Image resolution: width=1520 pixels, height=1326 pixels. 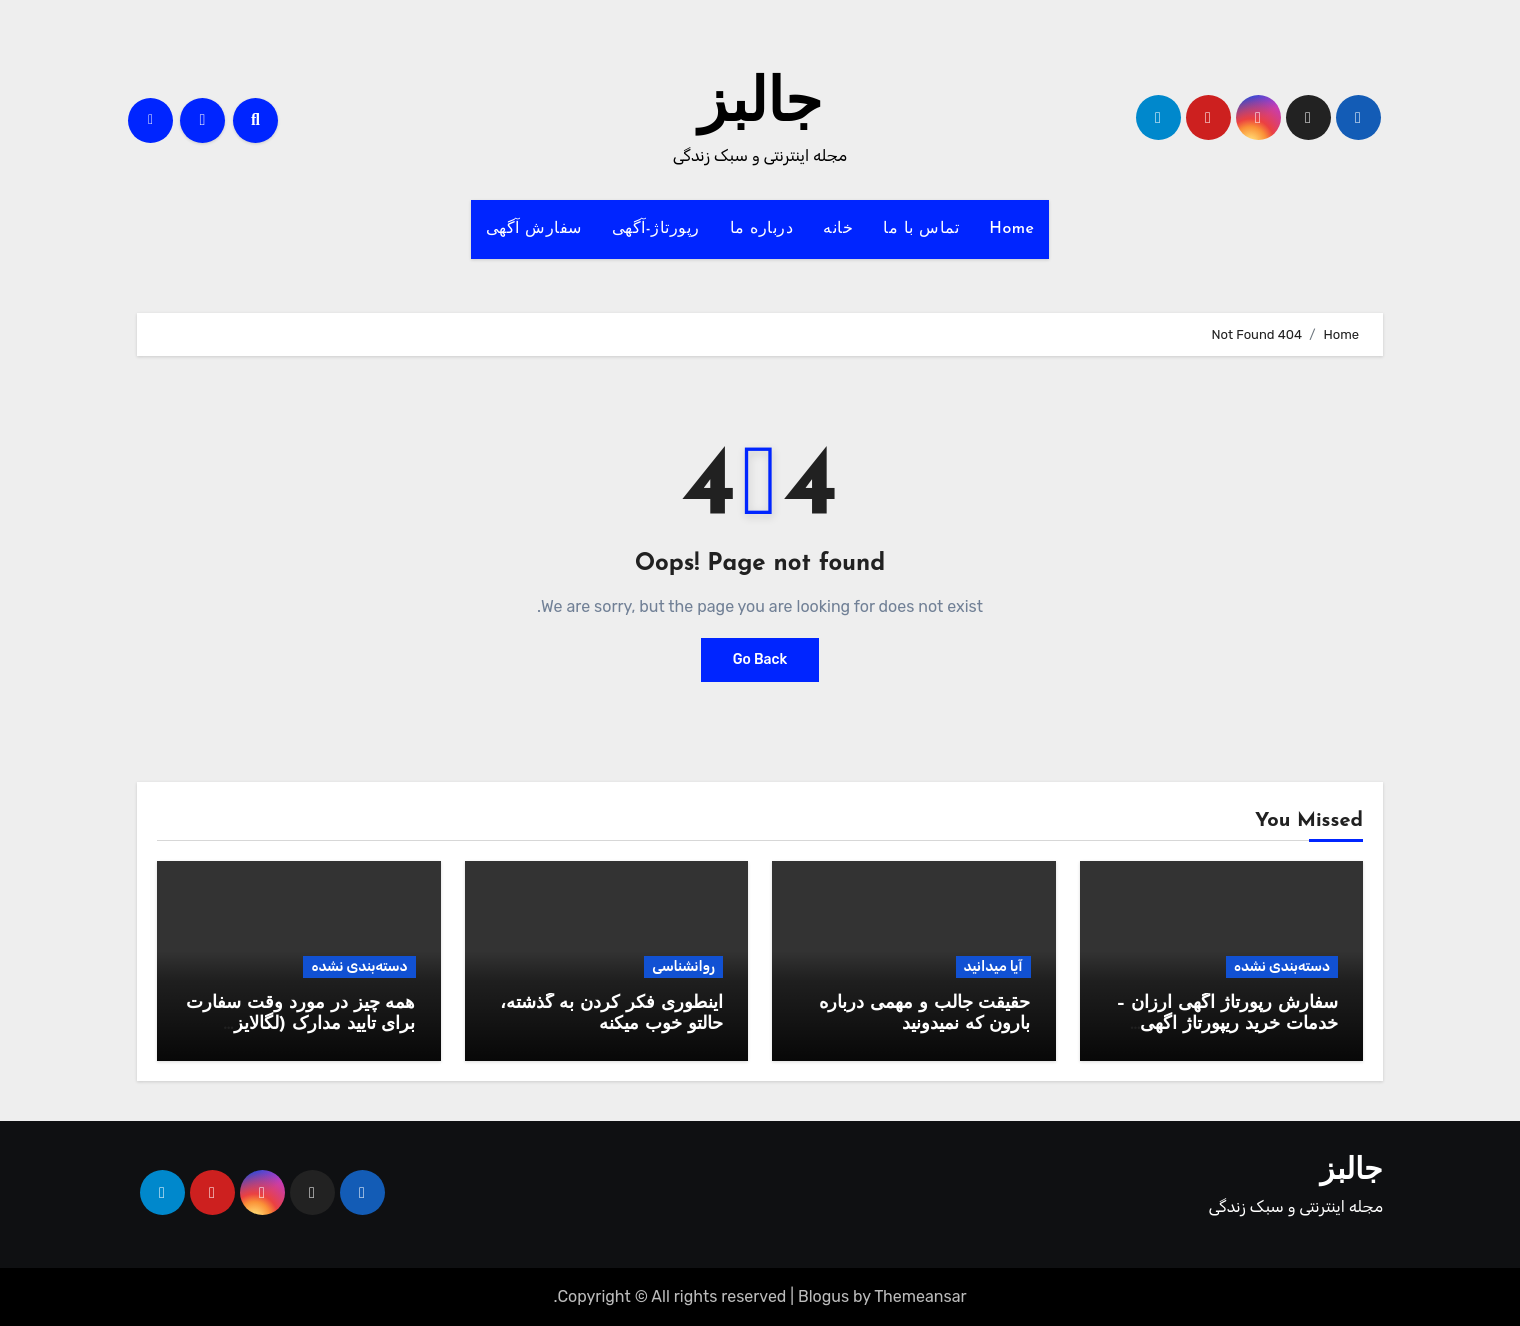 What do you see at coordinates (1011, 229) in the screenshot?
I see `Home` at bounding box center [1011, 229].